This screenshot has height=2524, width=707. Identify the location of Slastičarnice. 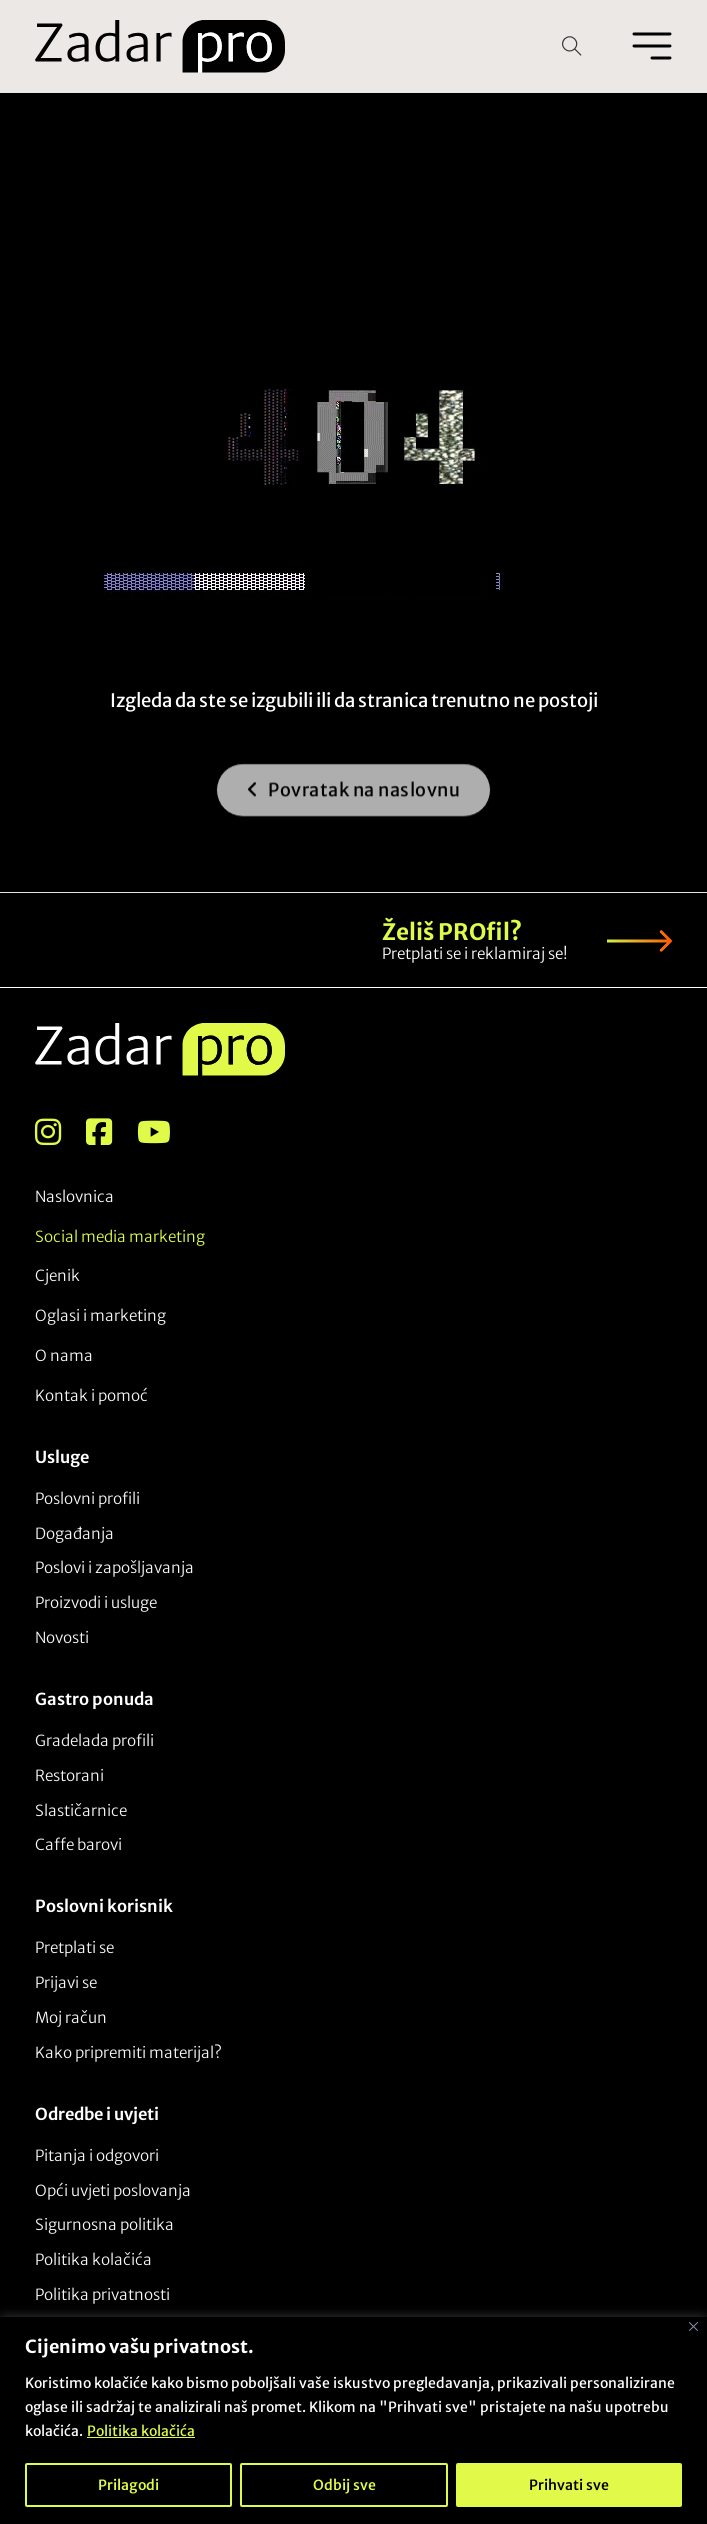
(81, 1810).